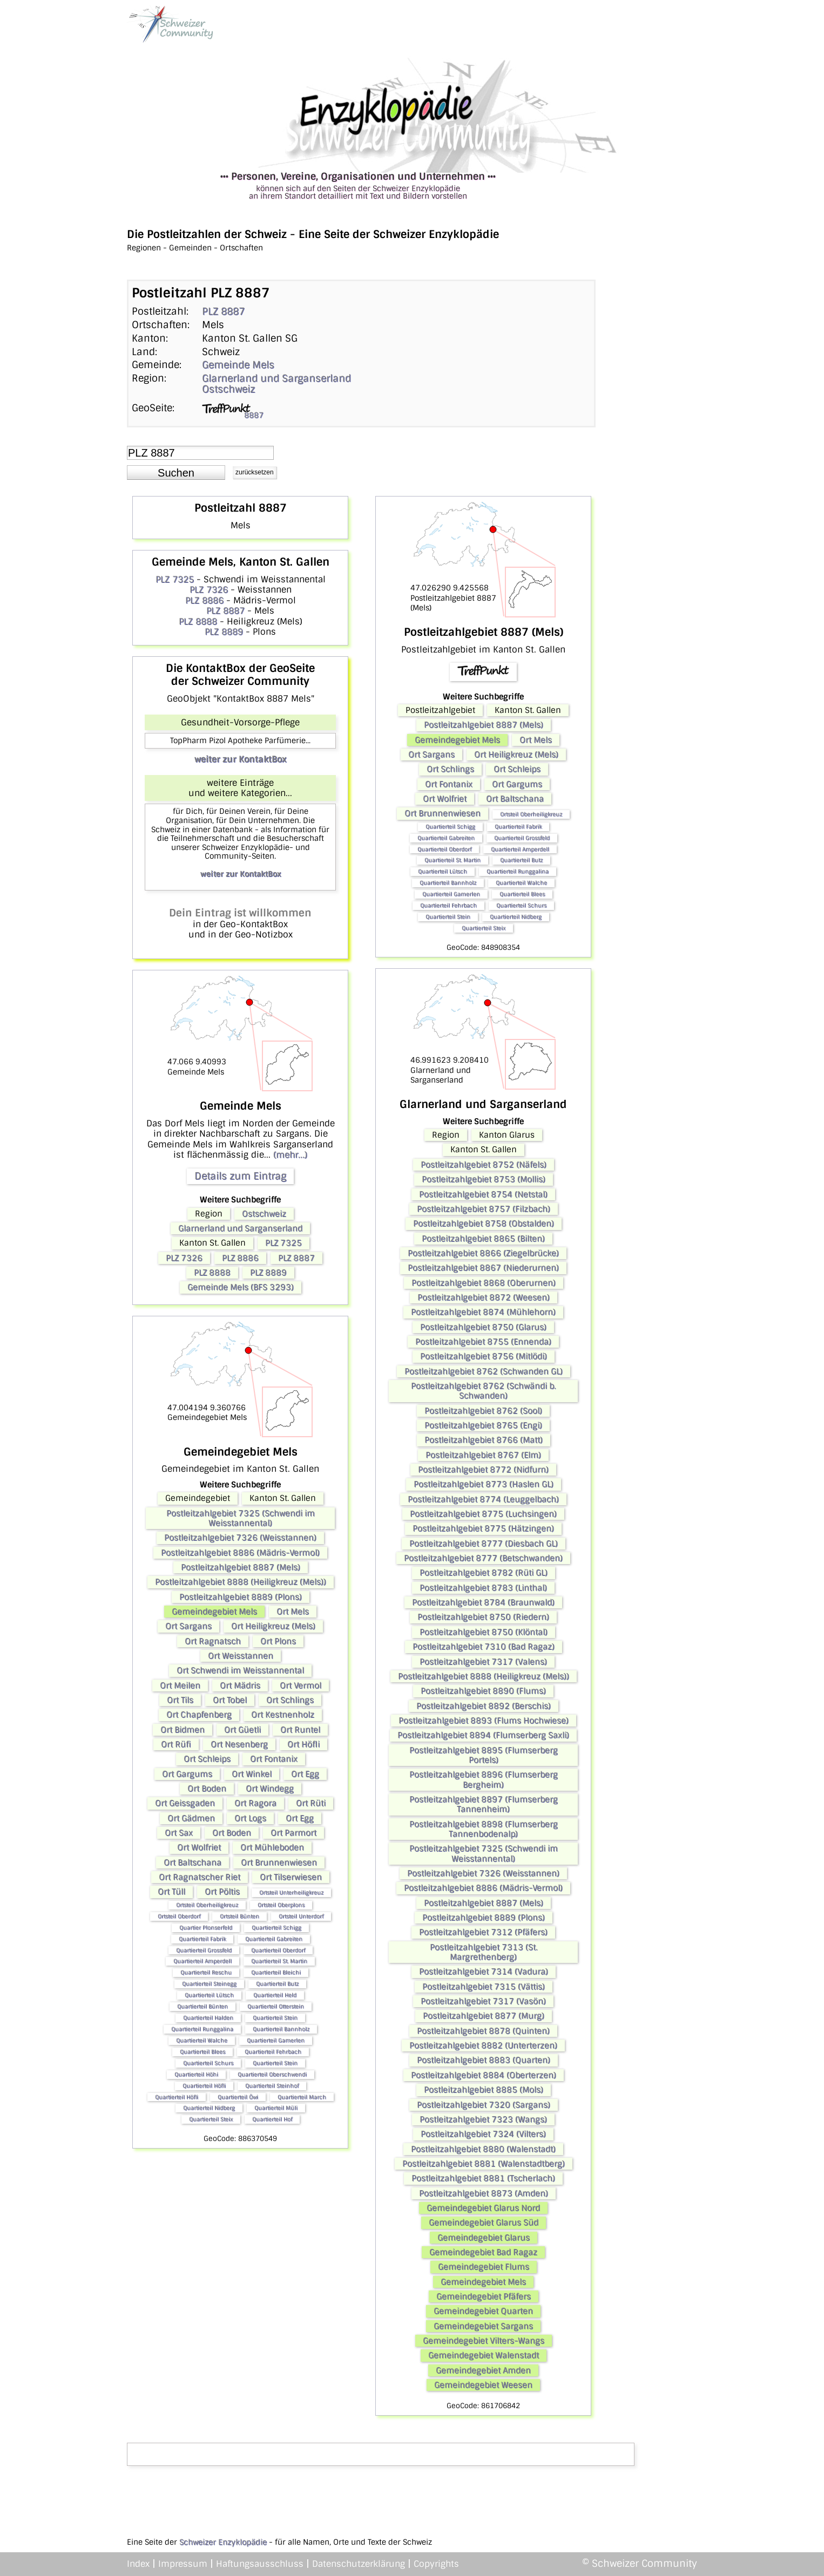 This screenshot has width=824, height=2576. Describe the element at coordinates (138, 2564) in the screenshot. I see `Index` at that location.